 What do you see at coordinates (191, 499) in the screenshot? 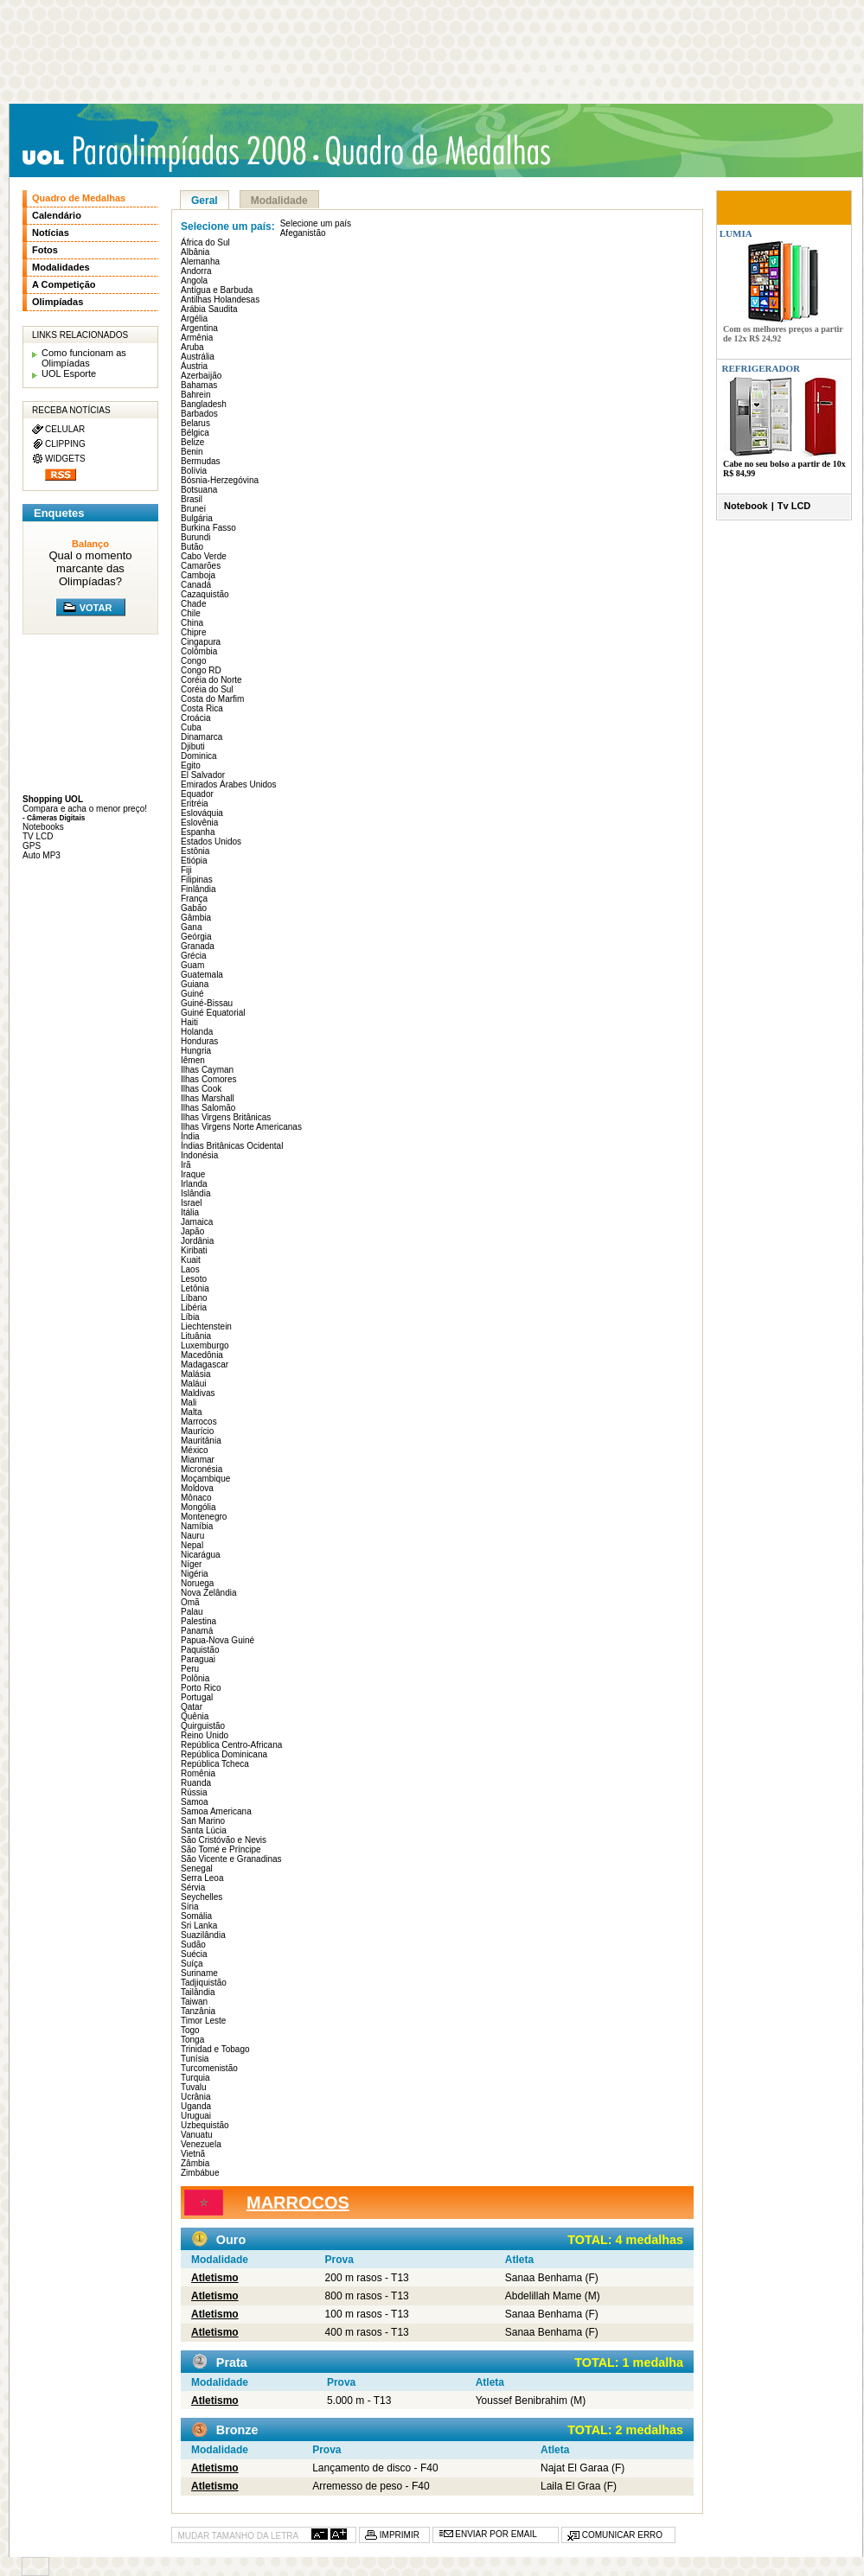
I see `Brasil` at bounding box center [191, 499].